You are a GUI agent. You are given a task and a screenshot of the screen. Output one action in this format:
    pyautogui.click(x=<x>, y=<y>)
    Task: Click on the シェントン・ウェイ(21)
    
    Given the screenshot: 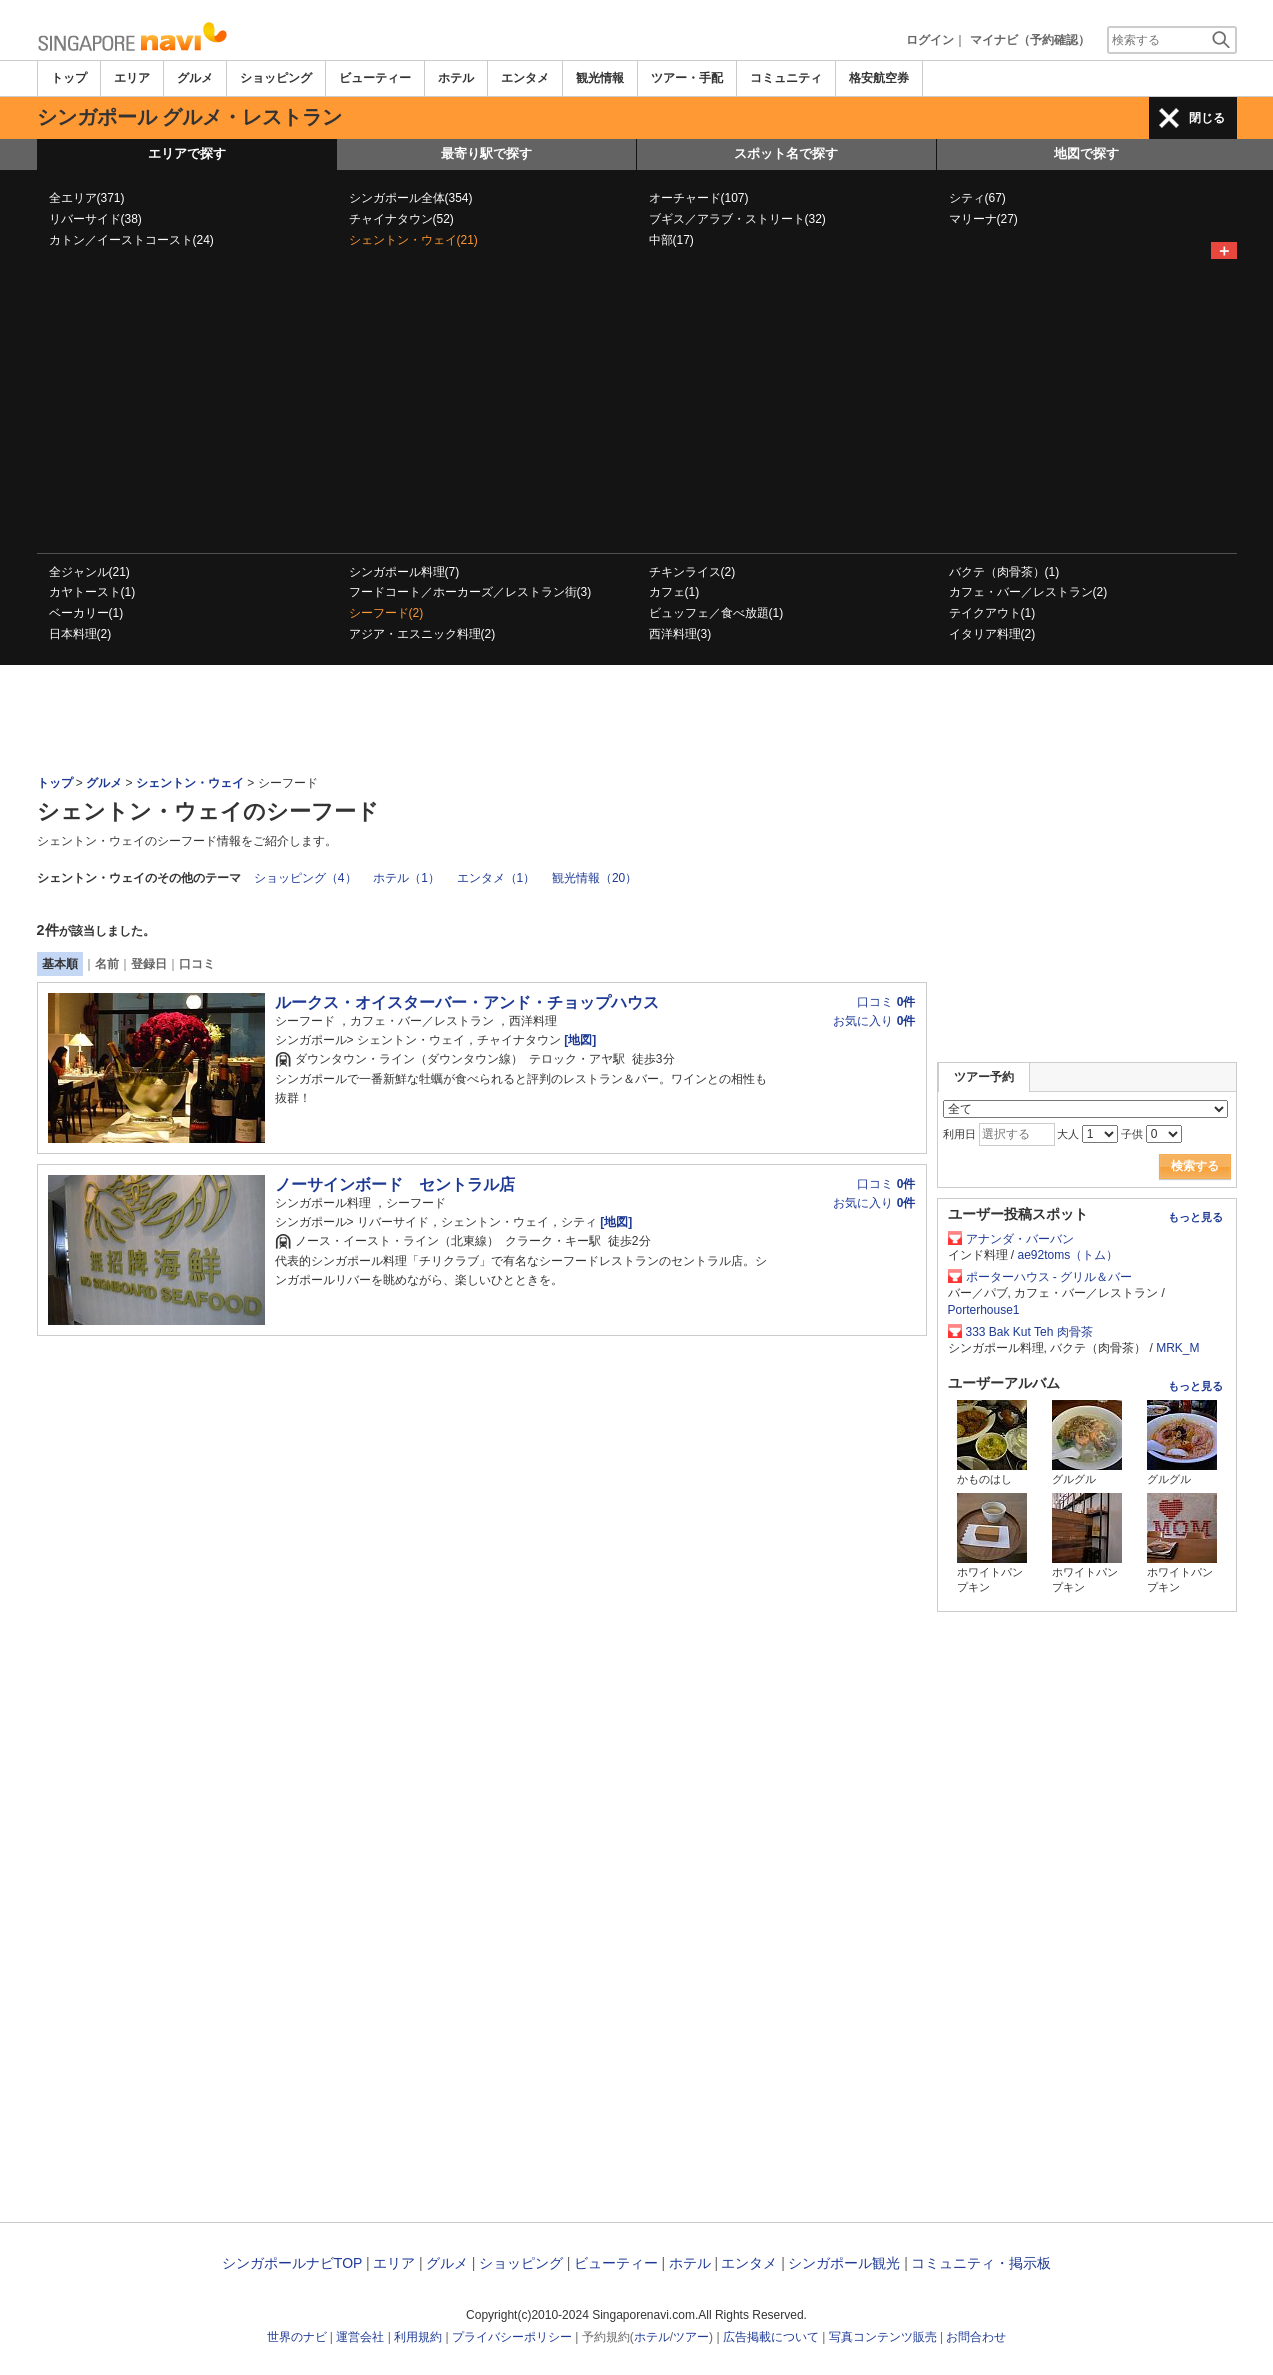 What is the action you would take?
    pyautogui.click(x=413, y=240)
    